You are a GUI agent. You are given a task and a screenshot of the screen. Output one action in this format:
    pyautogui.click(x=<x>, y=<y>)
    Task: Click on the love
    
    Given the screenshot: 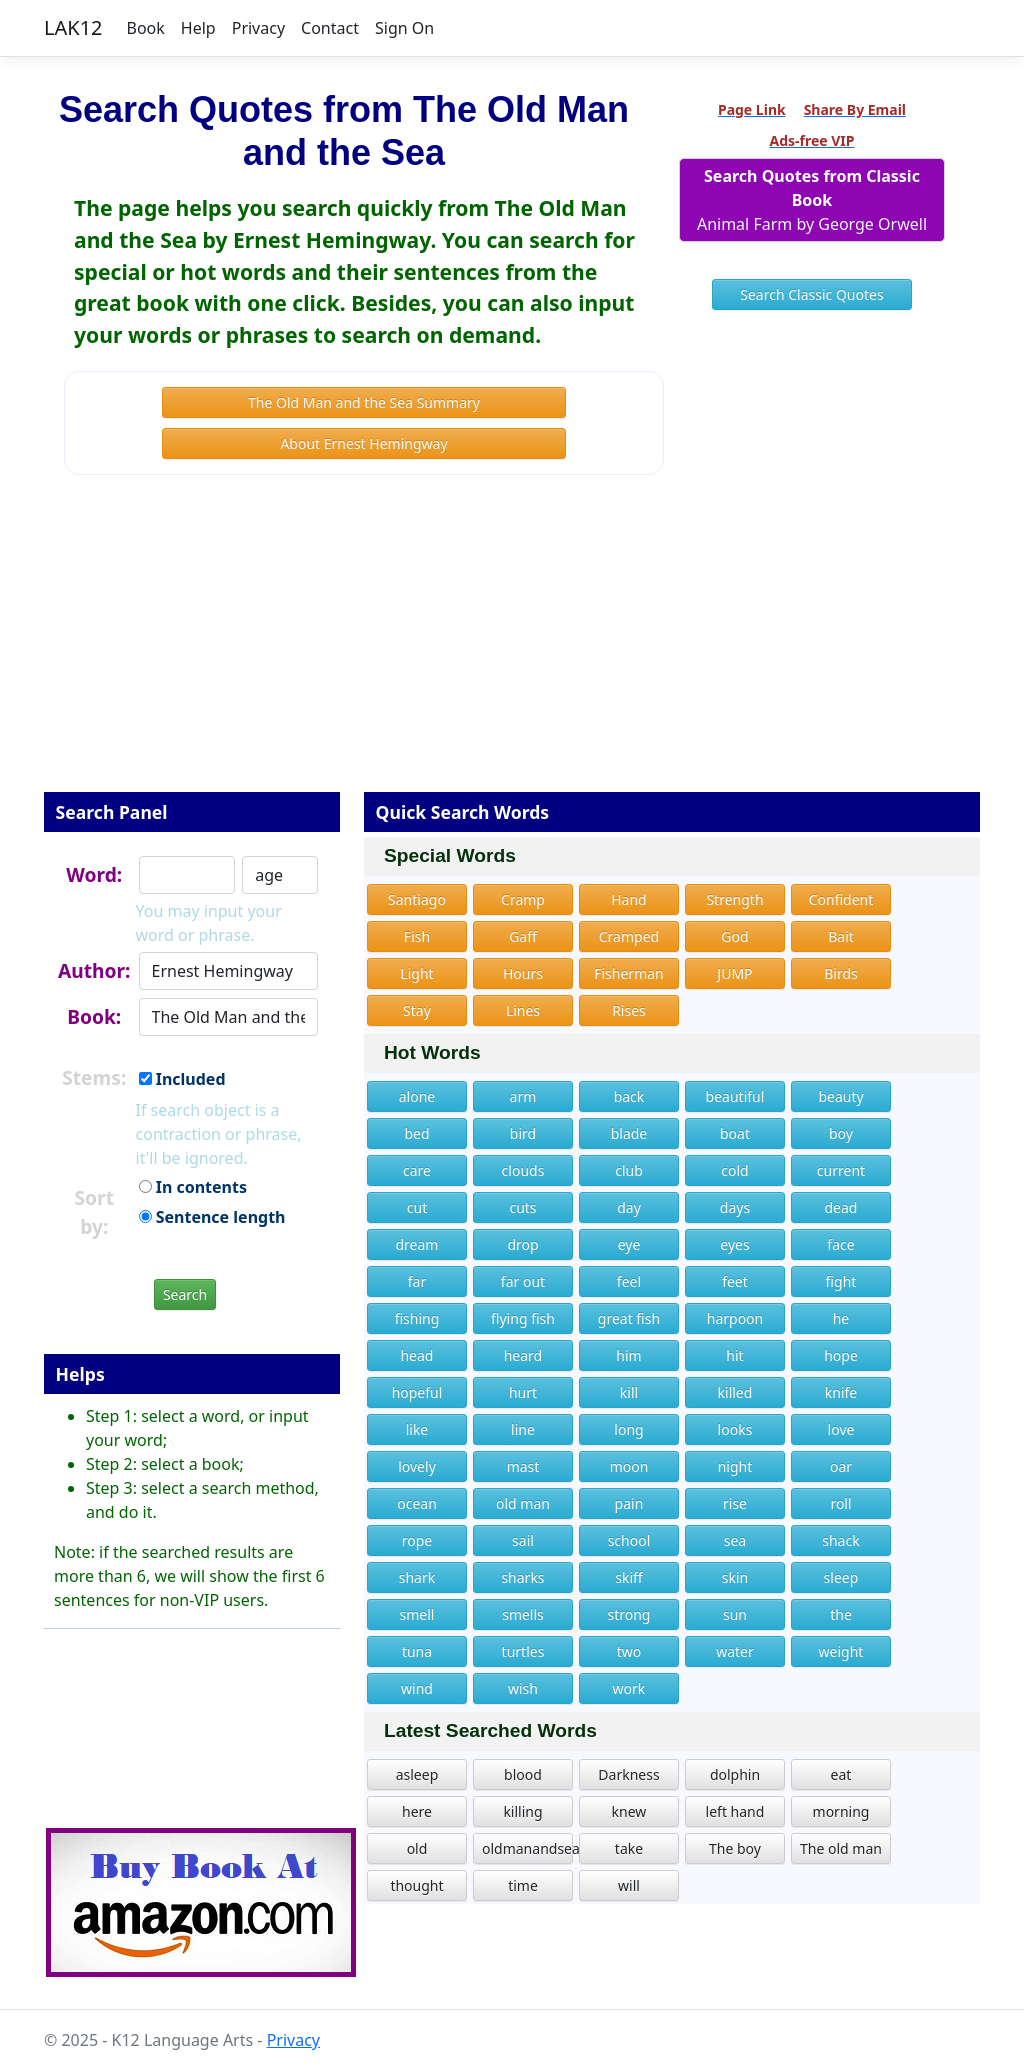 What is the action you would take?
    pyautogui.click(x=841, y=1429)
    